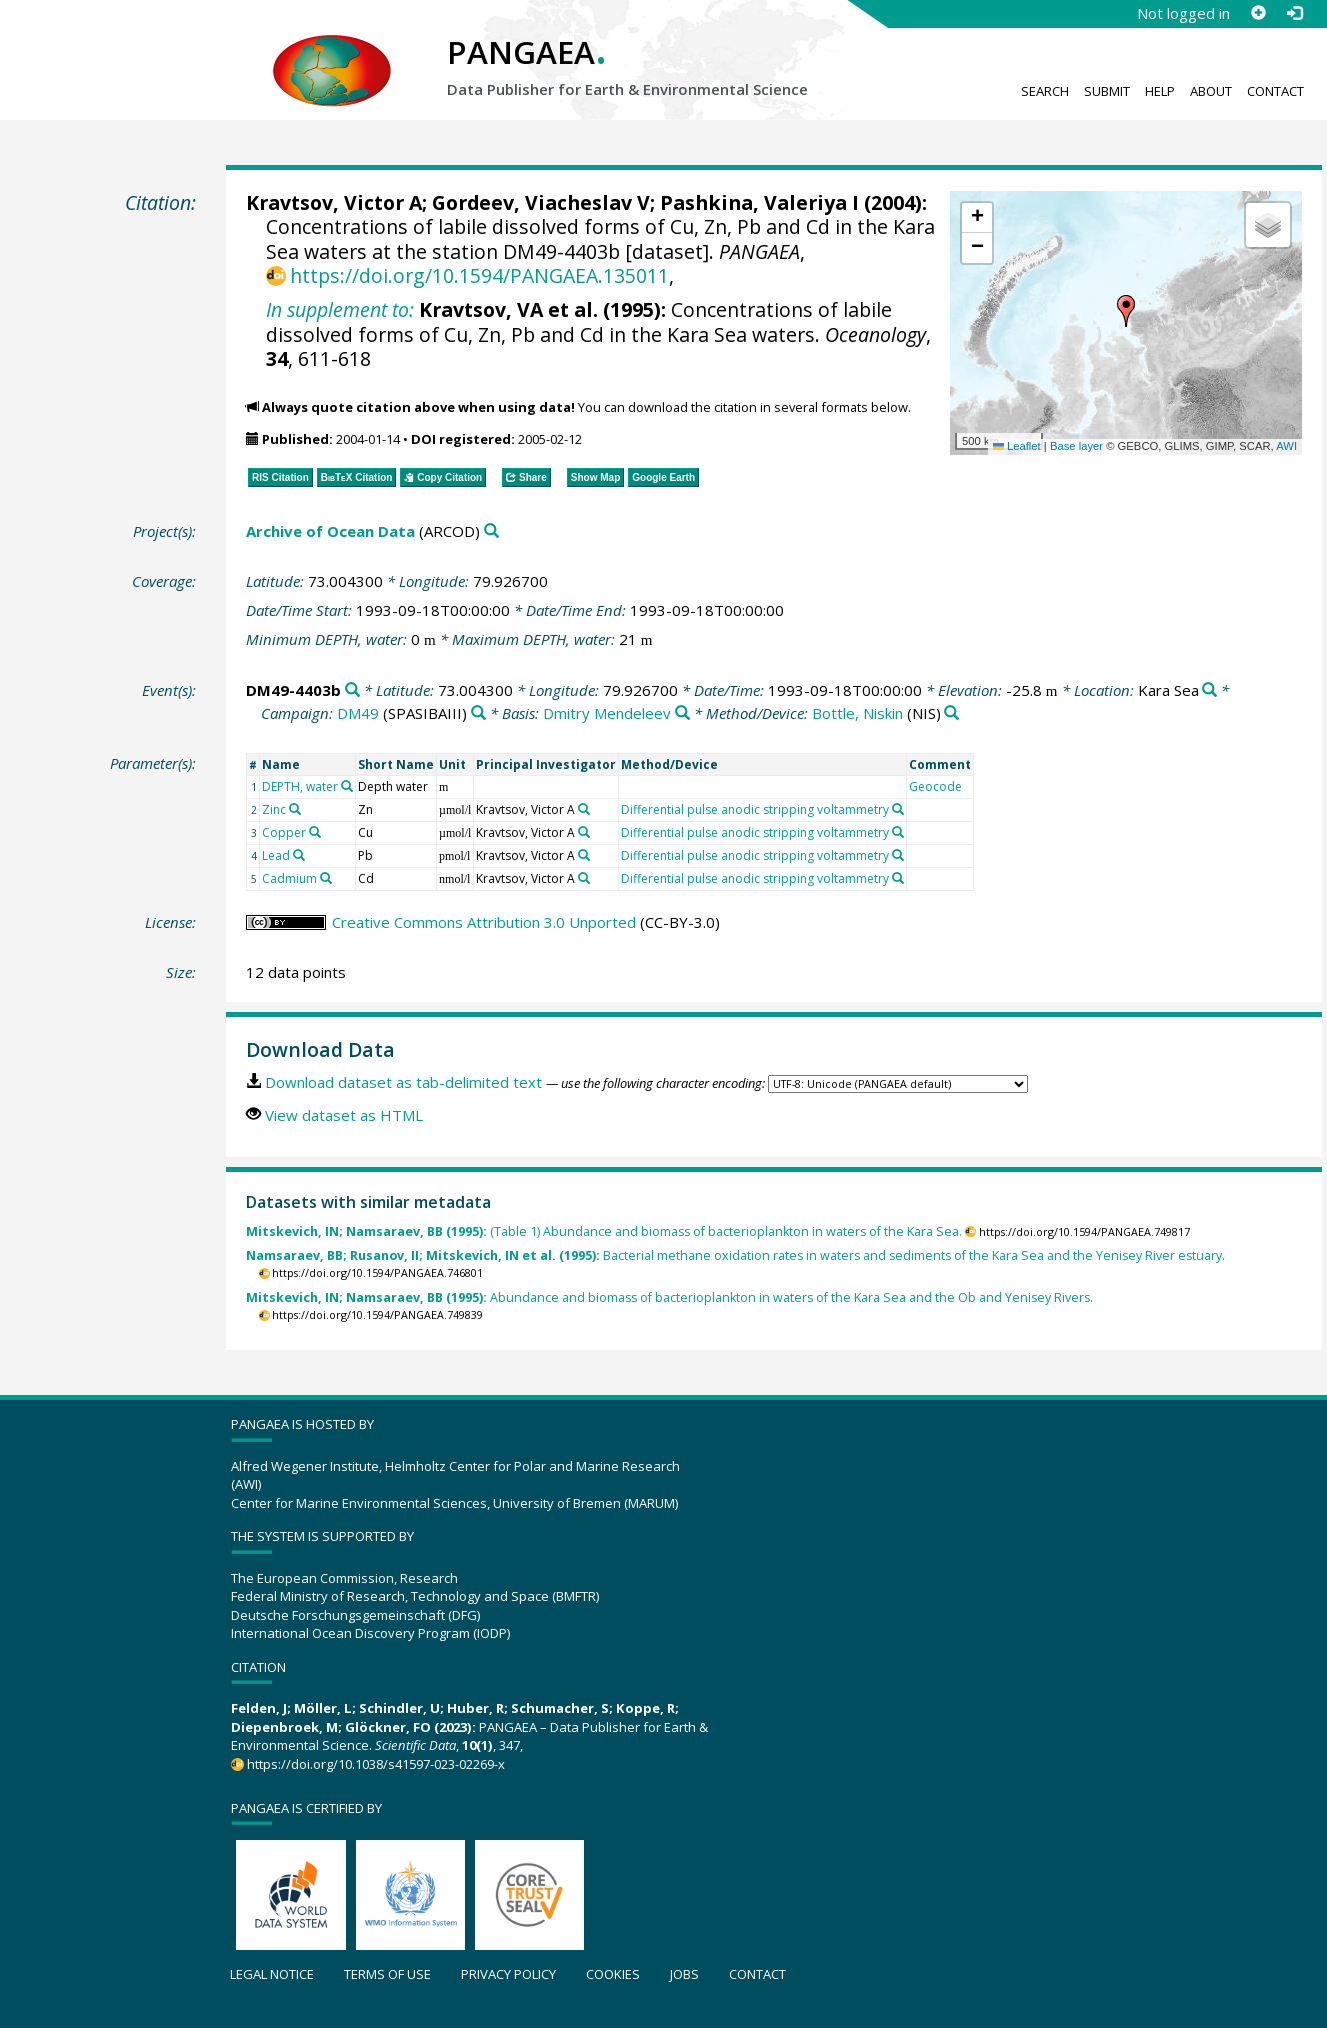 This screenshot has height=2028, width=1327. Describe the element at coordinates (607, 713) in the screenshot. I see `Dmitry Mendeleev` at that location.